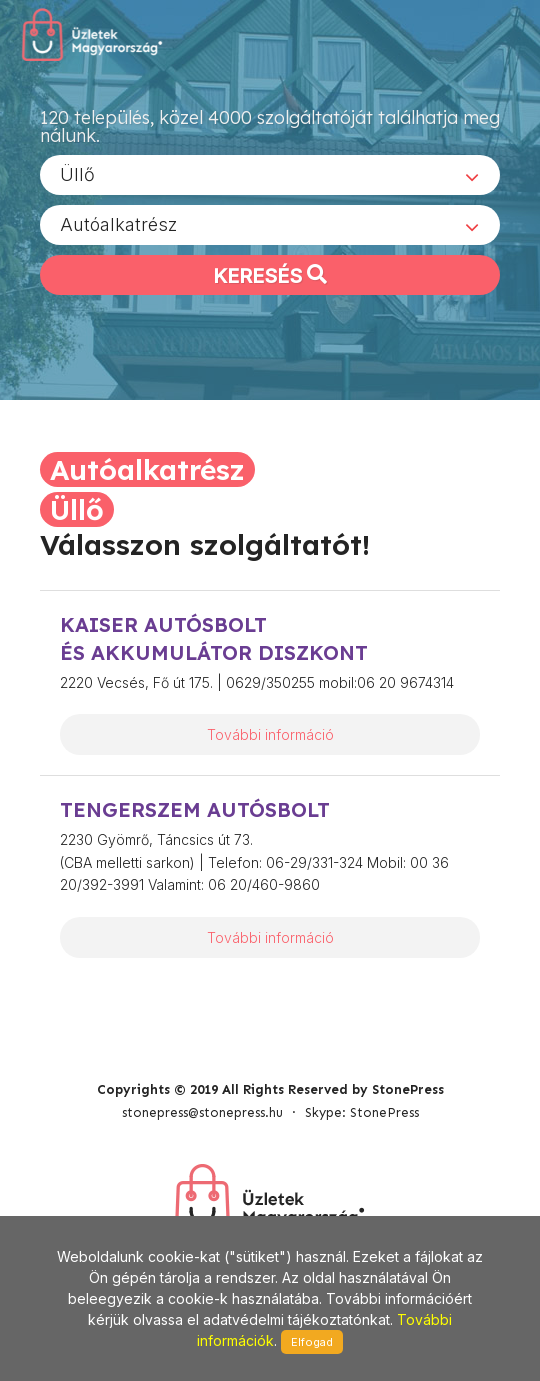  Describe the element at coordinates (312, 1342) in the screenshot. I see `Elfogad` at that location.